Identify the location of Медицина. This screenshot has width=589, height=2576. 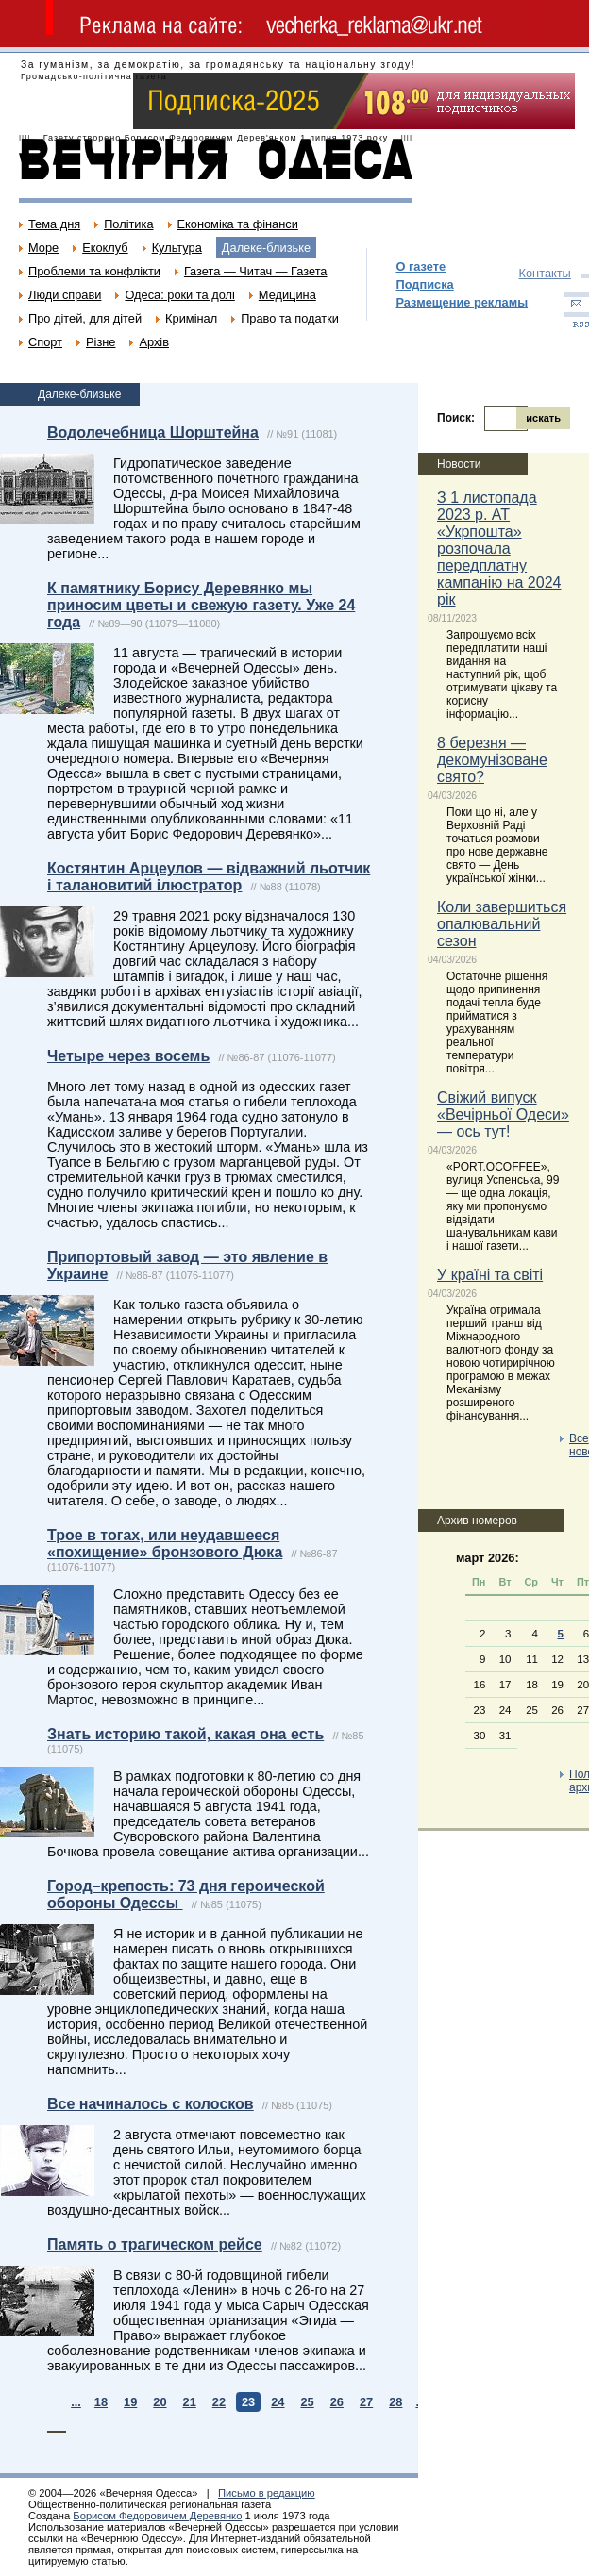
(287, 295).